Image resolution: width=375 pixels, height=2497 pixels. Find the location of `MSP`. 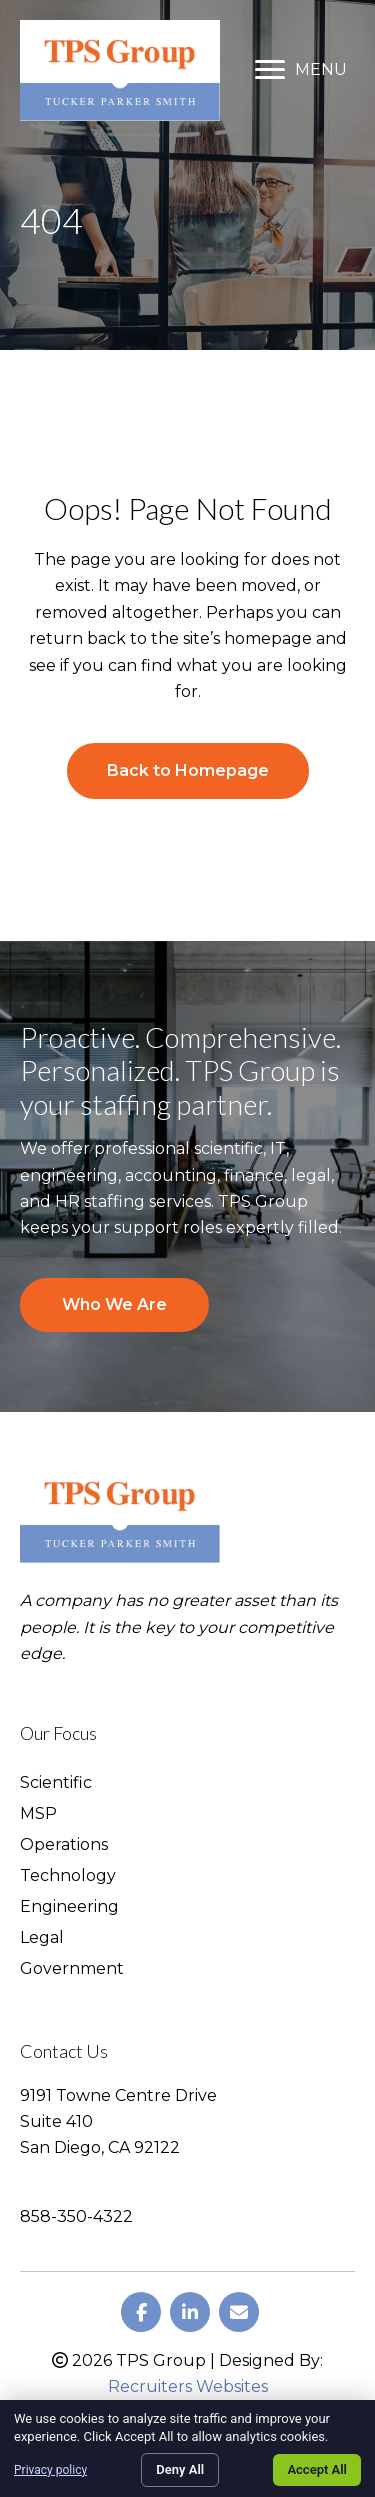

MSP is located at coordinates (38, 1814).